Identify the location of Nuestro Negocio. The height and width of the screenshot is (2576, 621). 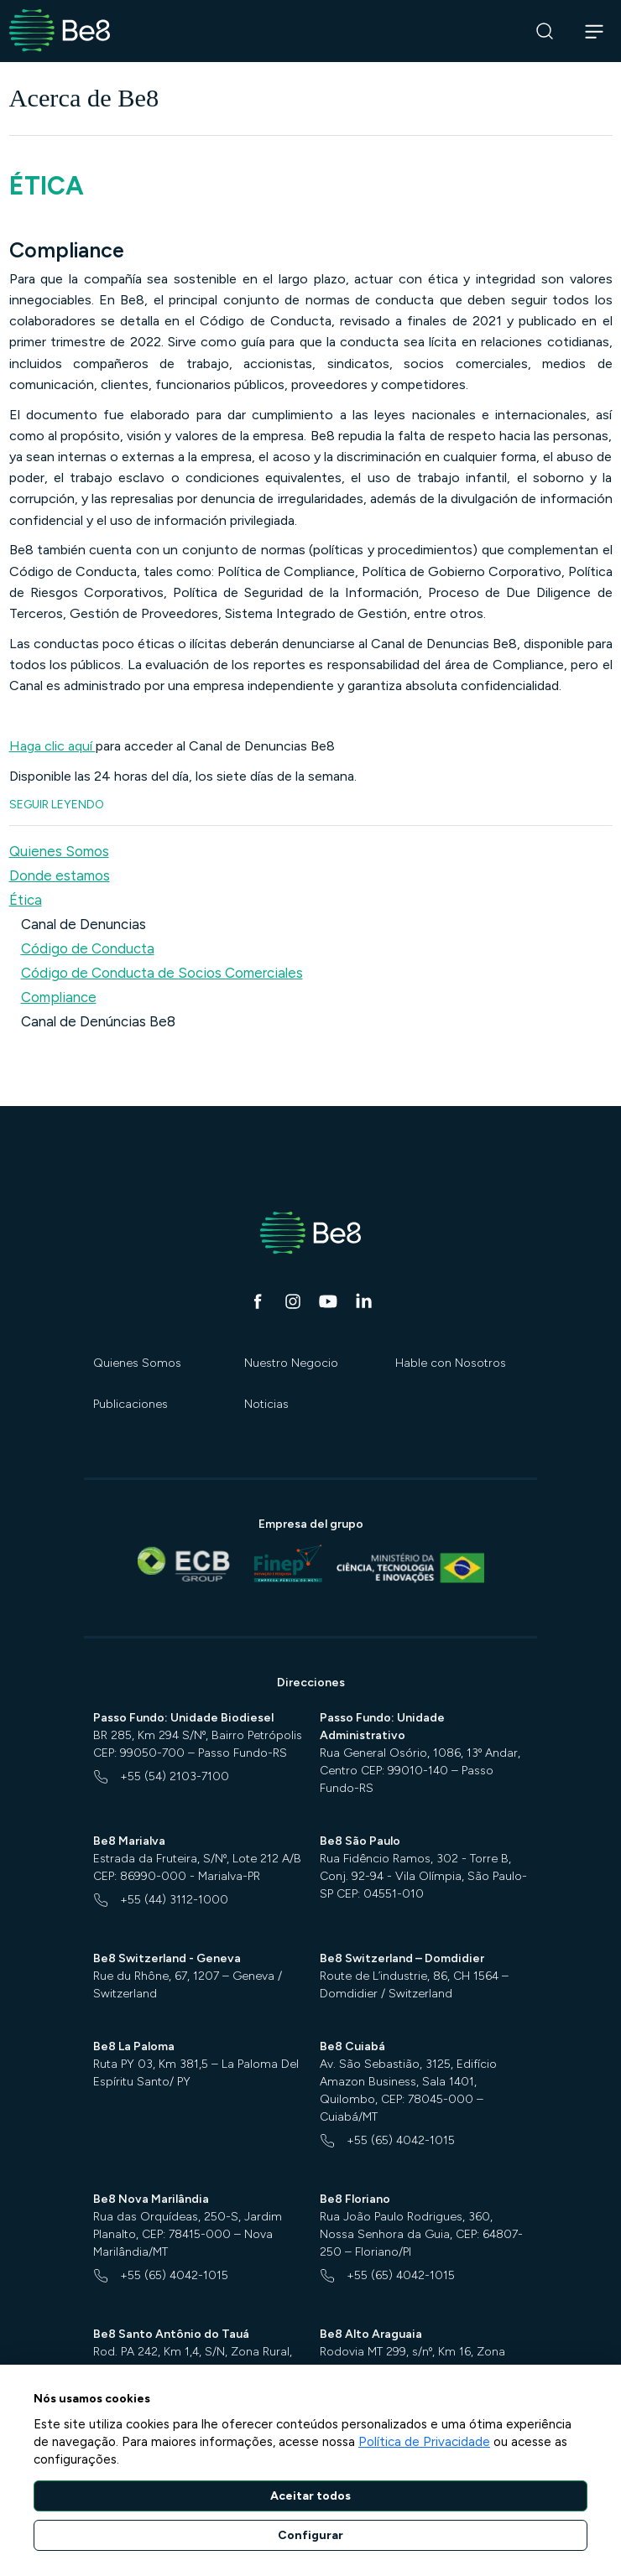
(291, 1363).